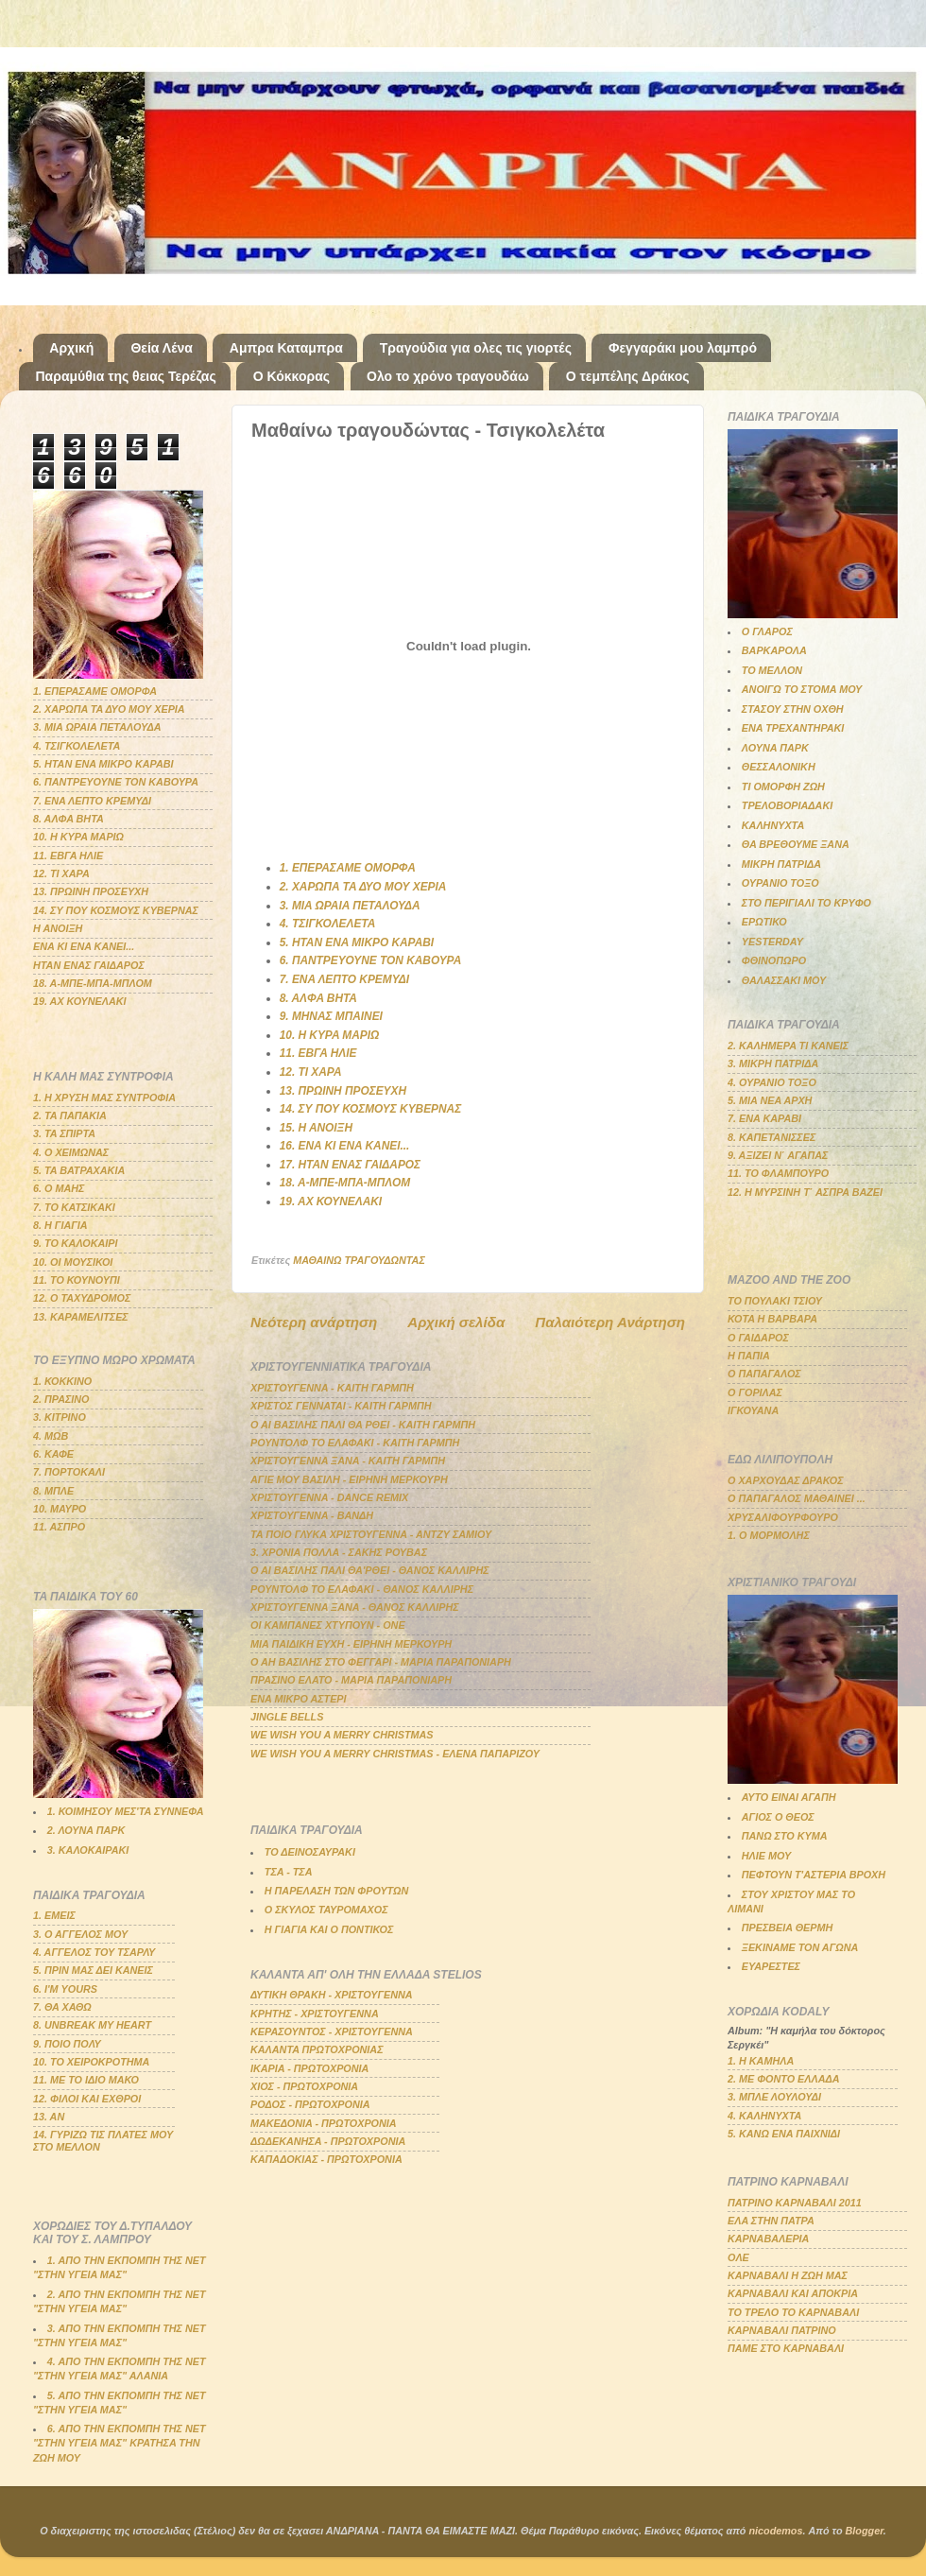 The height and width of the screenshot is (2576, 926). I want to click on Ο τεμπέλης Δράκος, so click(628, 376).